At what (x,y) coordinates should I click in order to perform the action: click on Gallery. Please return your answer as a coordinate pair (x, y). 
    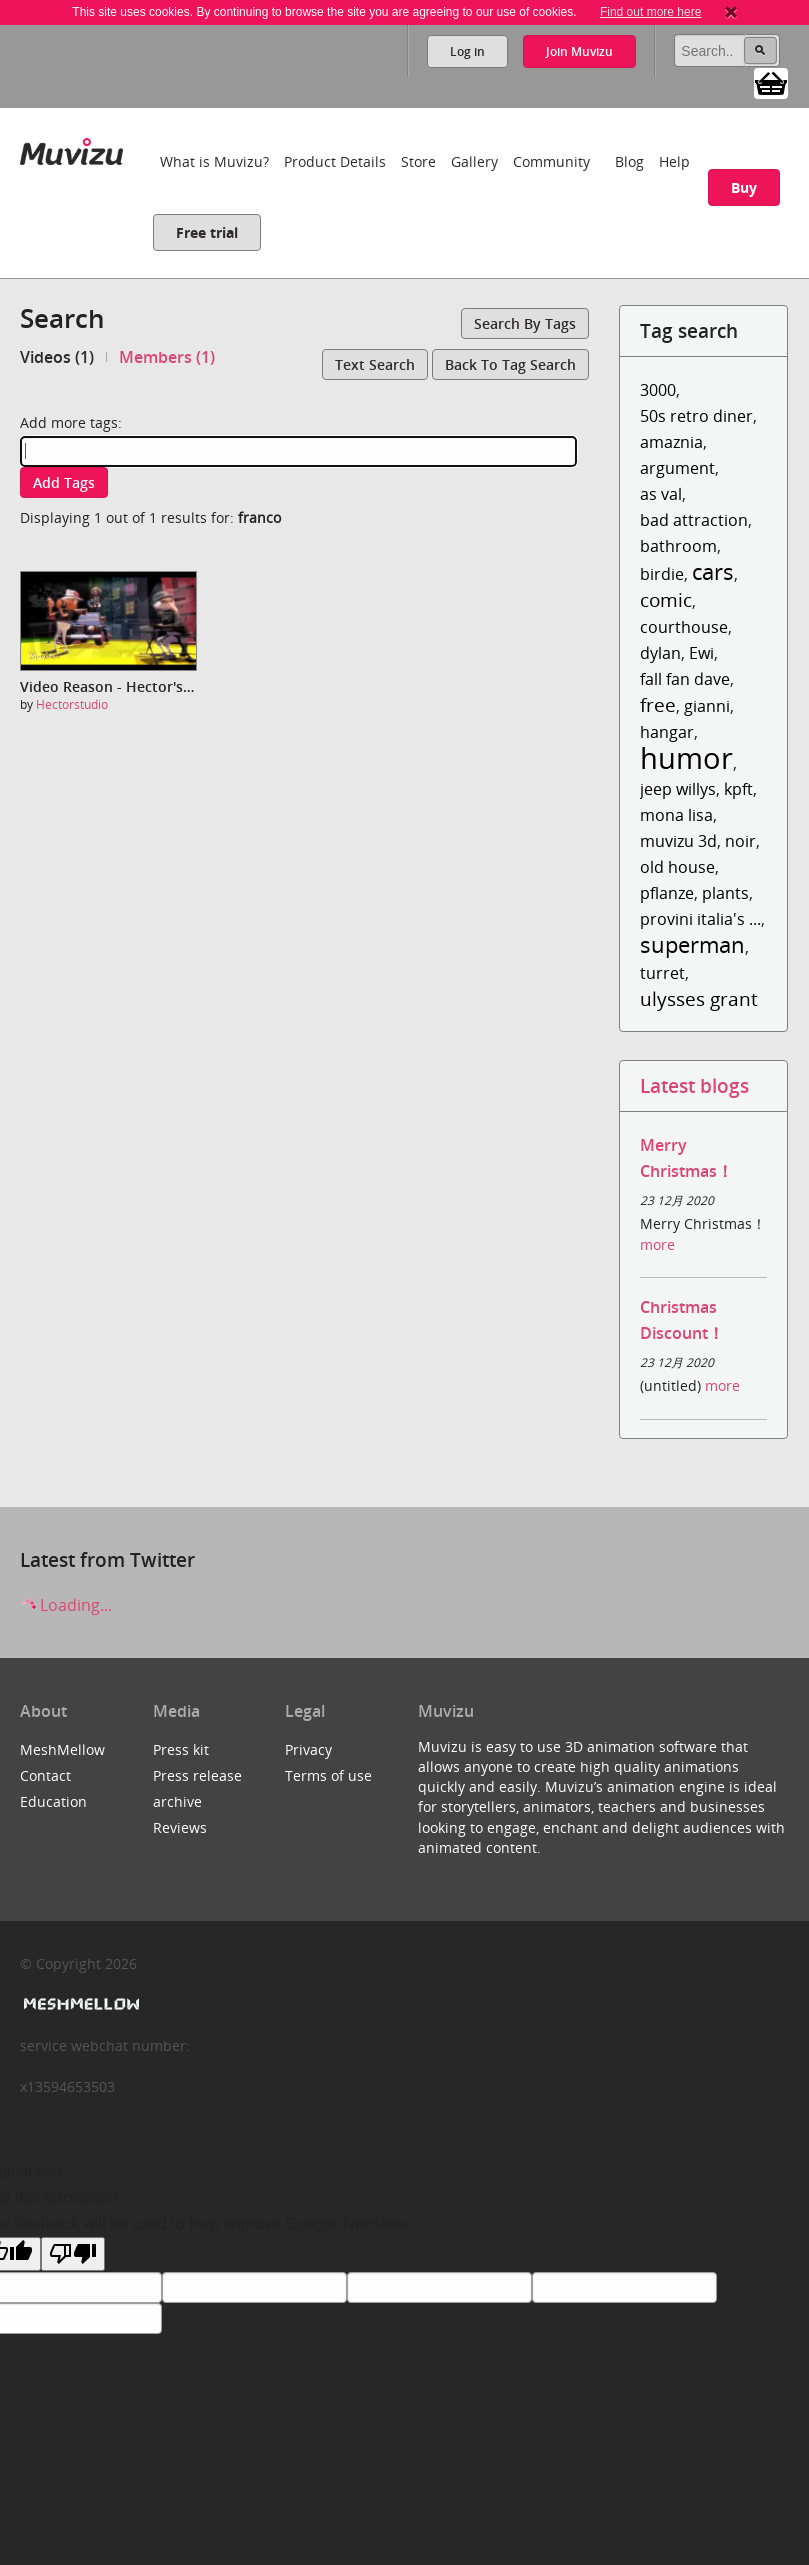
    Looking at the image, I should click on (474, 161).